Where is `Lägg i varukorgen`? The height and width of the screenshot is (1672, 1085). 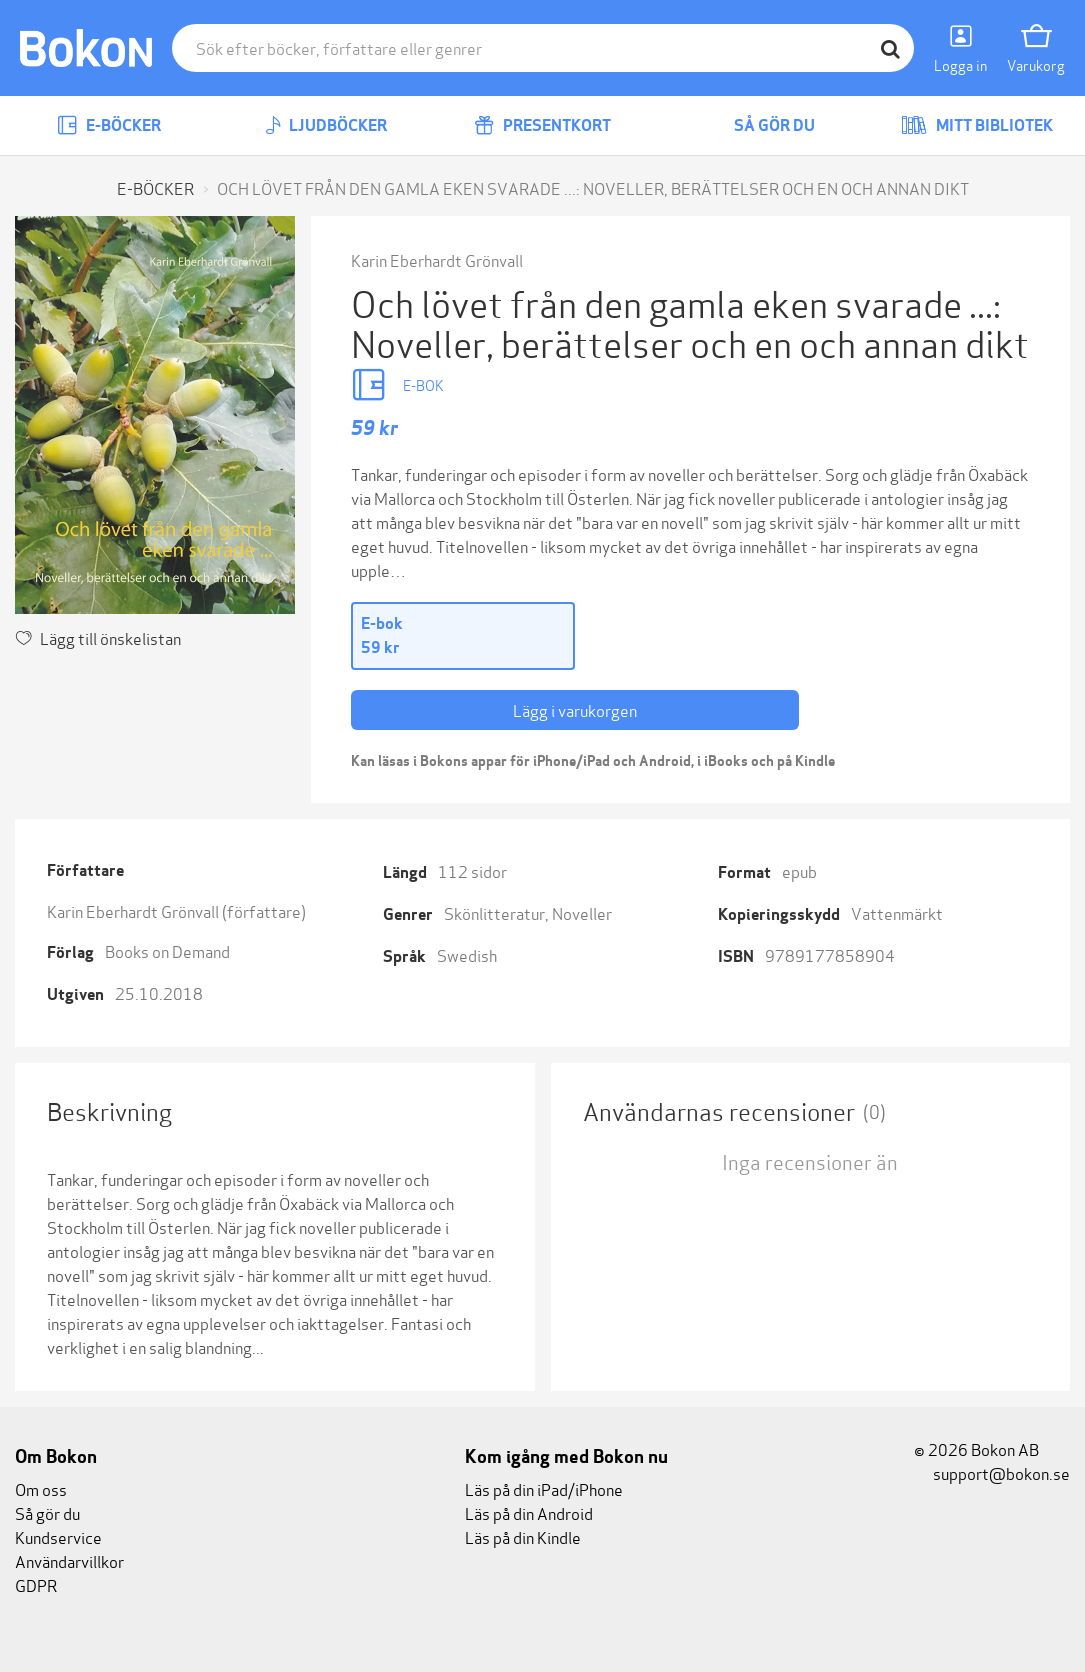
Lägg i varukorgen is located at coordinates (575, 709).